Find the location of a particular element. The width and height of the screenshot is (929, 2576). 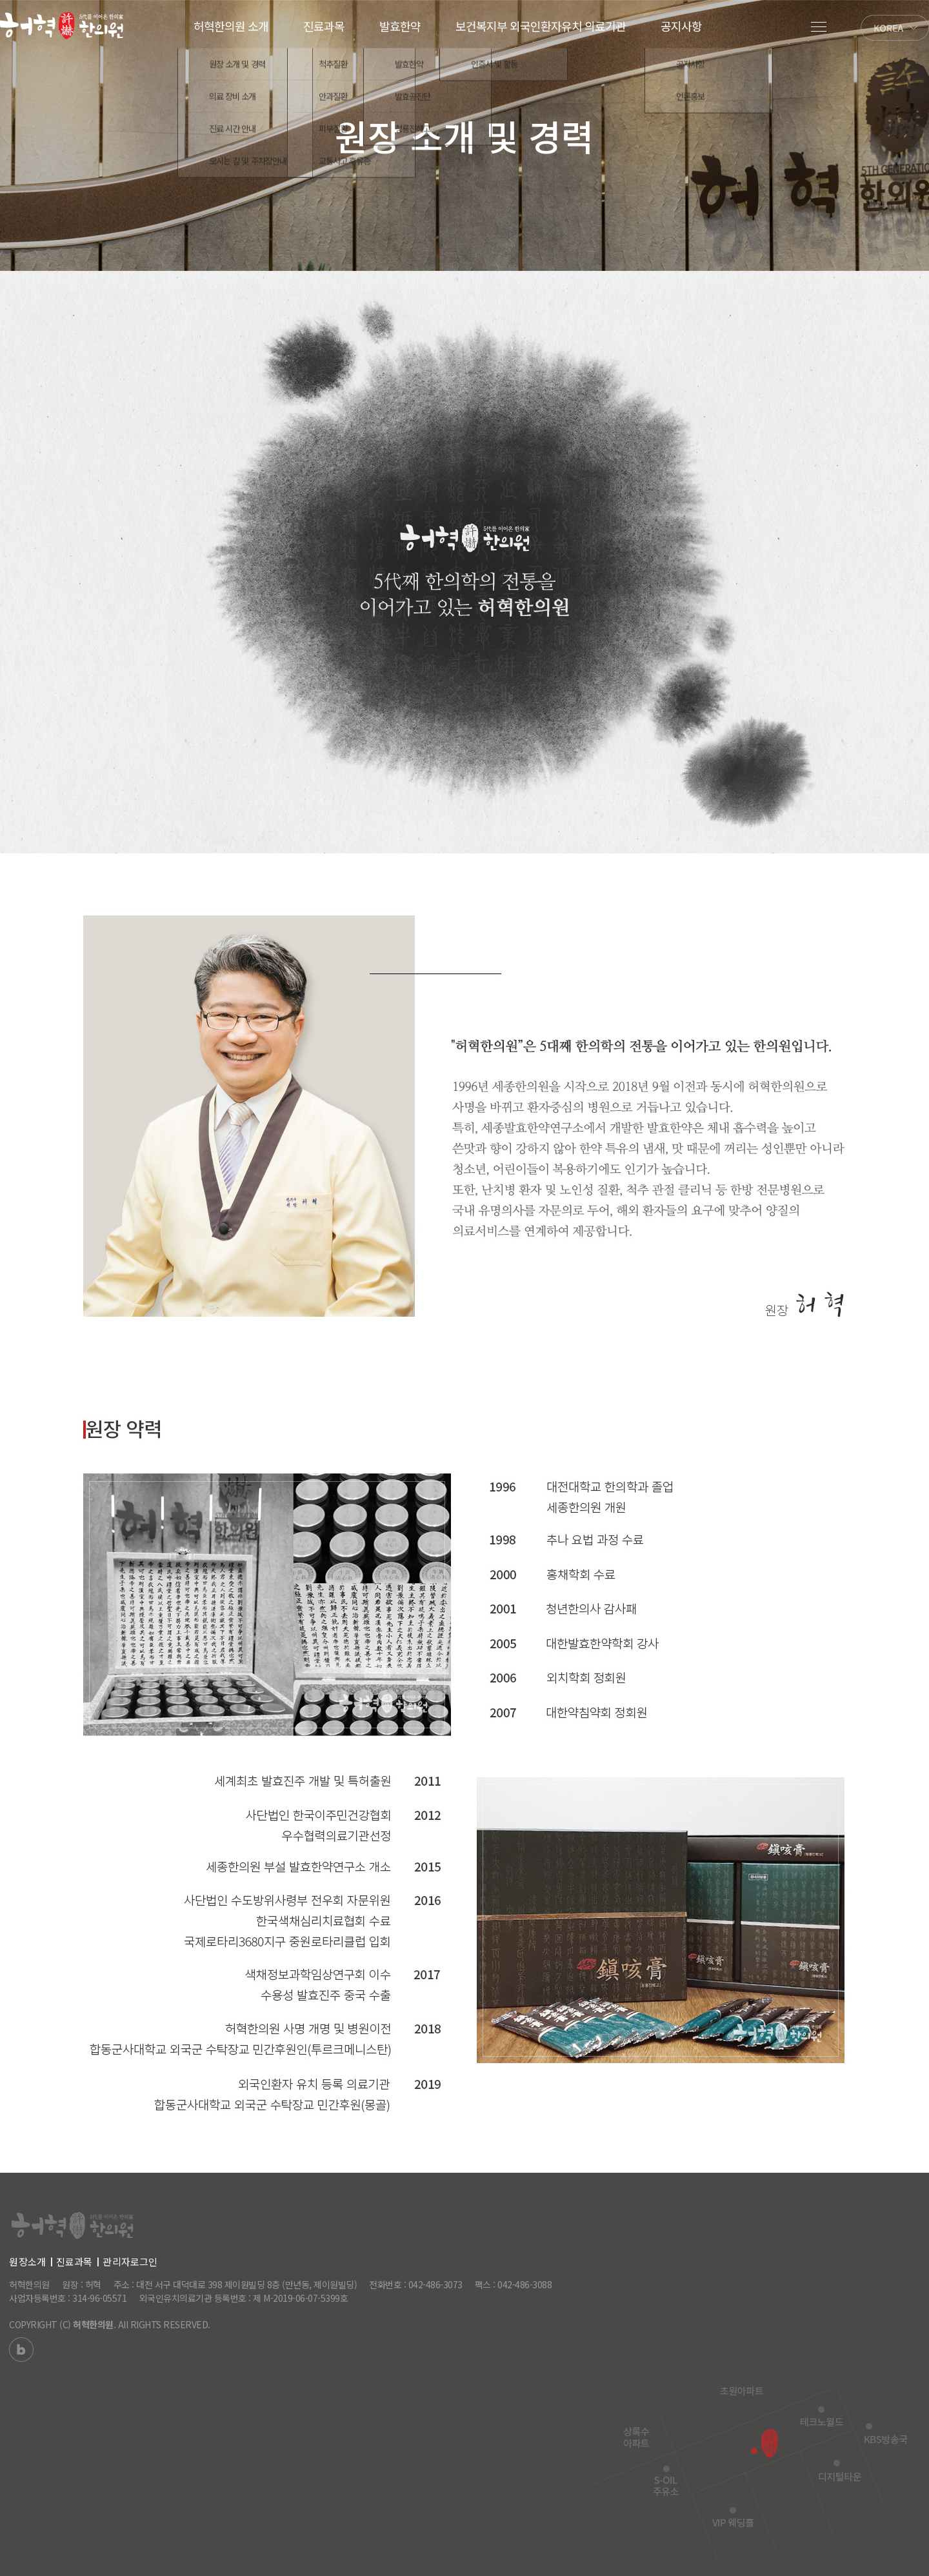

발효한약 is located at coordinates (400, 25).